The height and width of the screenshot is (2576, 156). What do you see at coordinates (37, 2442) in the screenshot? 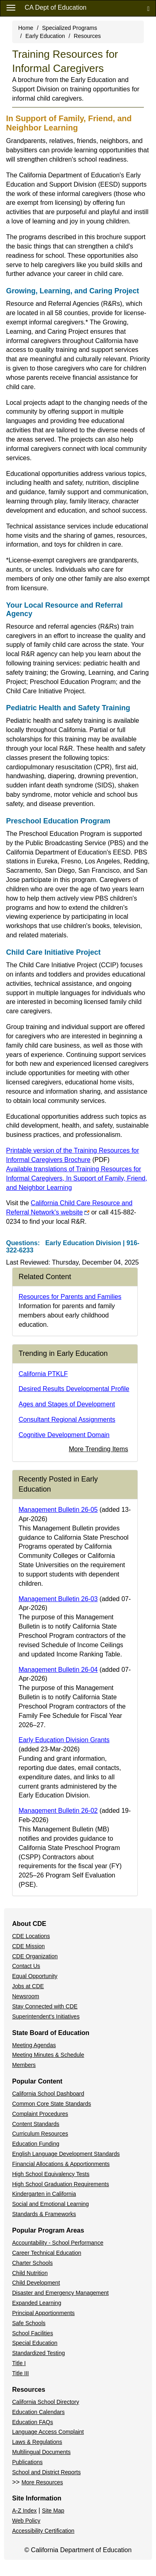
I see `Laws & Regulations` at bounding box center [37, 2442].